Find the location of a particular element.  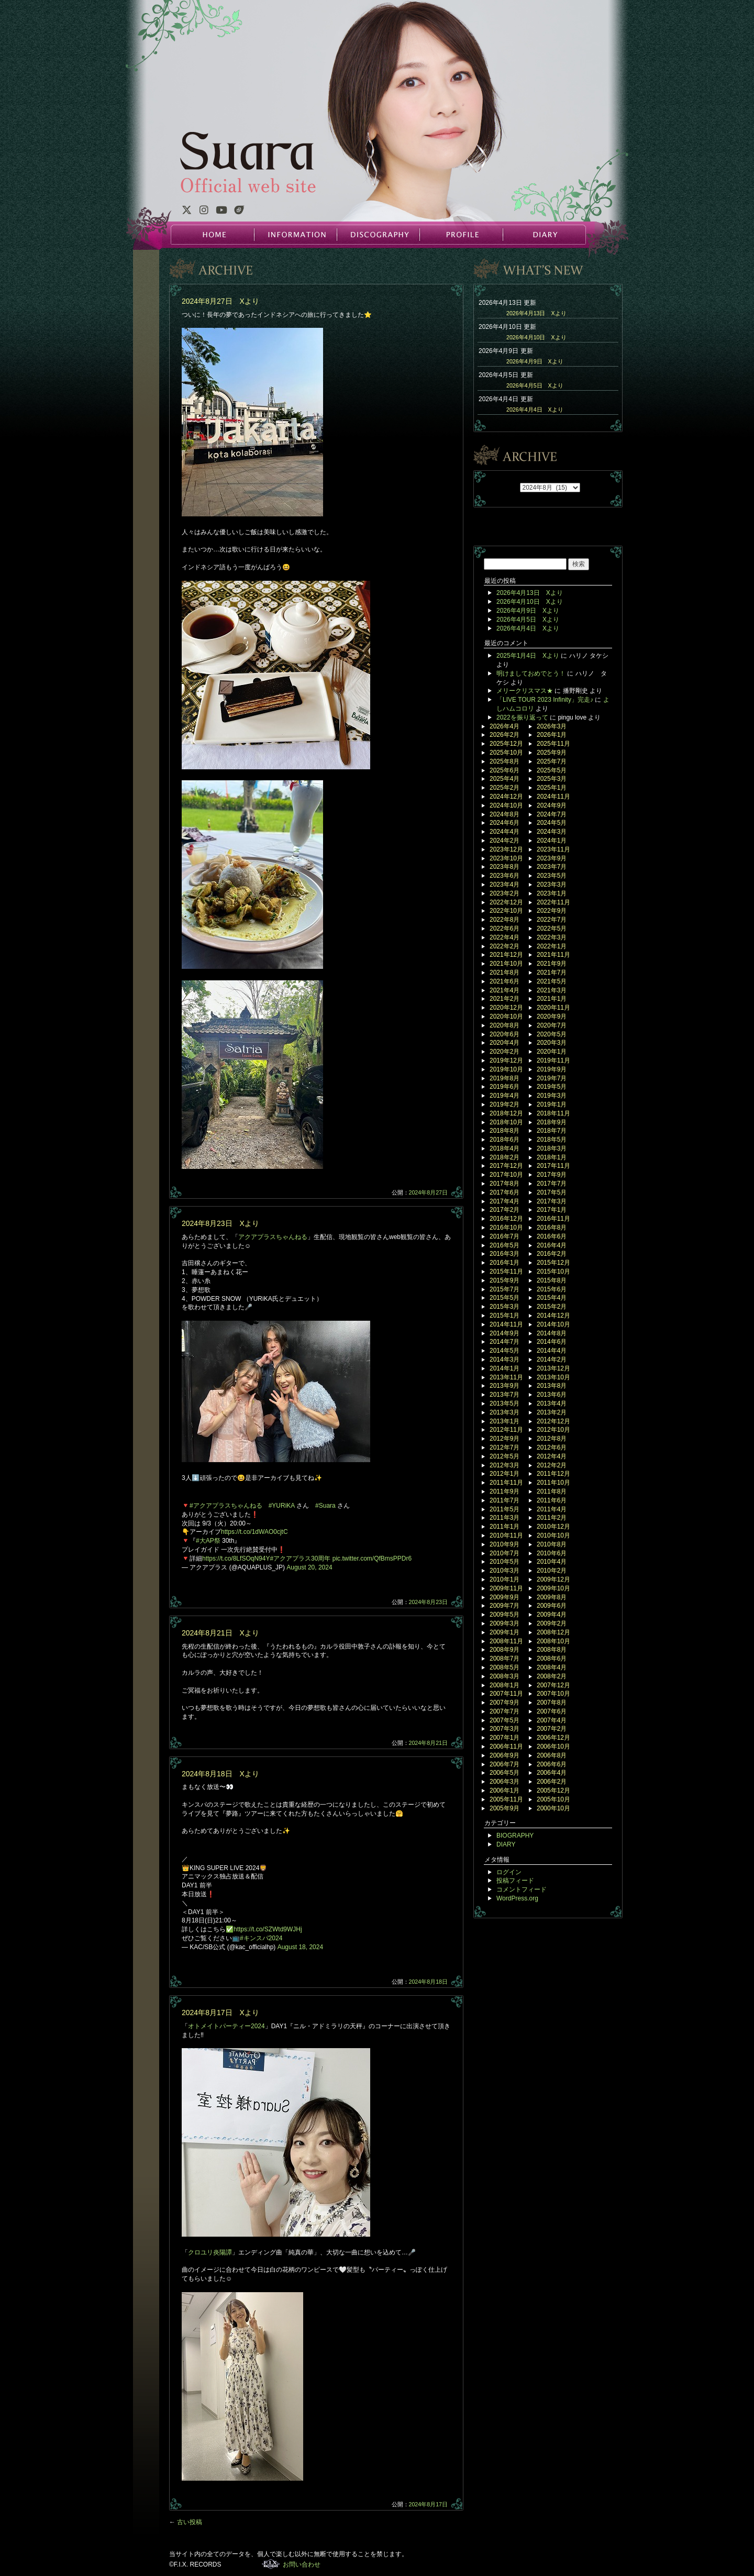

2024年8月17日 is located at coordinates (428, 2504).